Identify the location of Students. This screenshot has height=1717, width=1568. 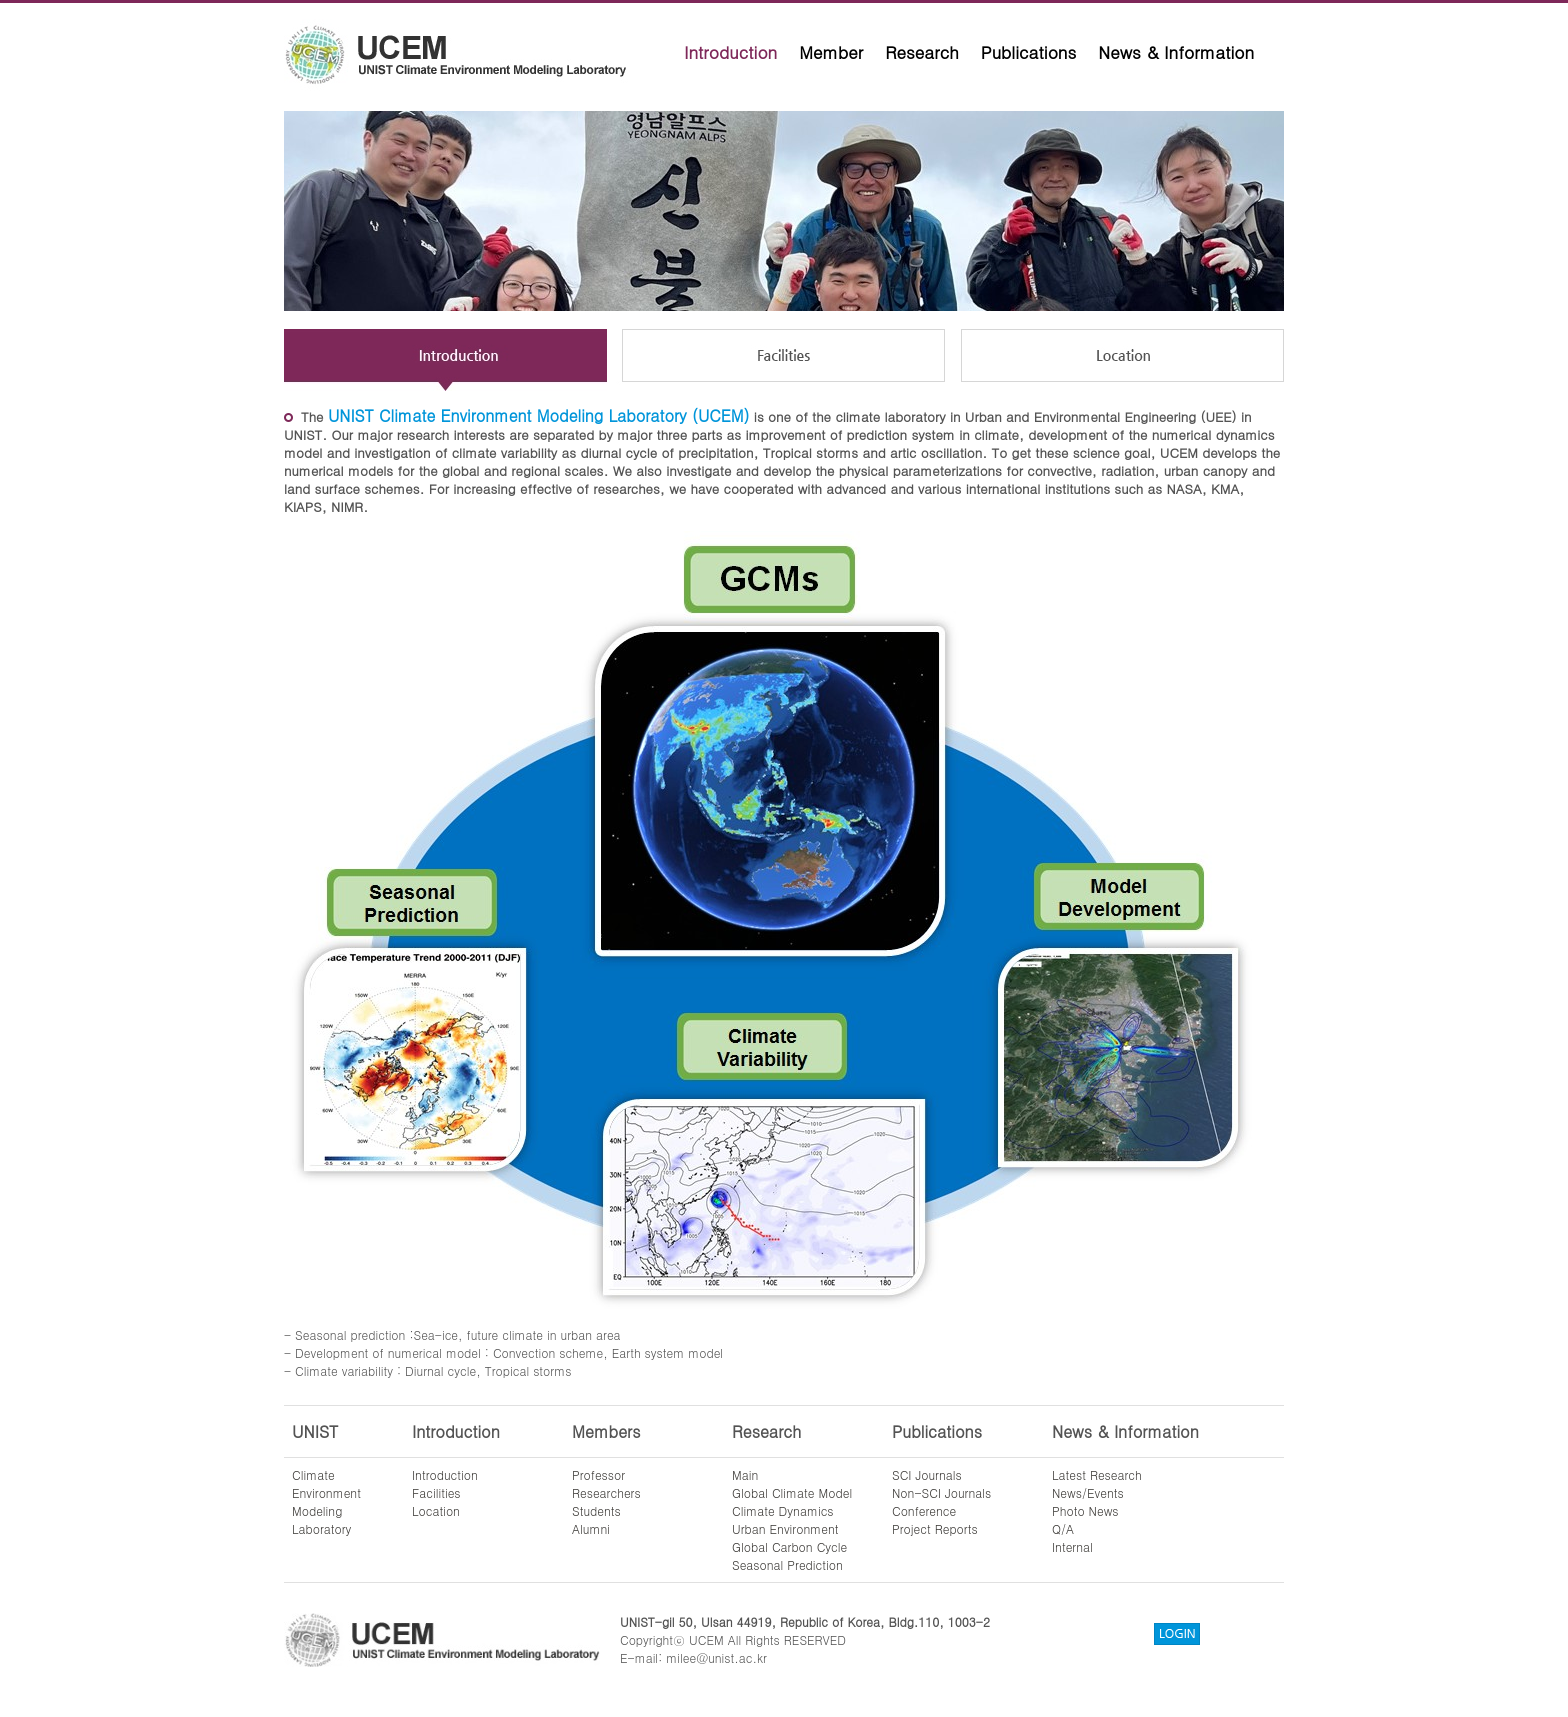
(596, 1510).